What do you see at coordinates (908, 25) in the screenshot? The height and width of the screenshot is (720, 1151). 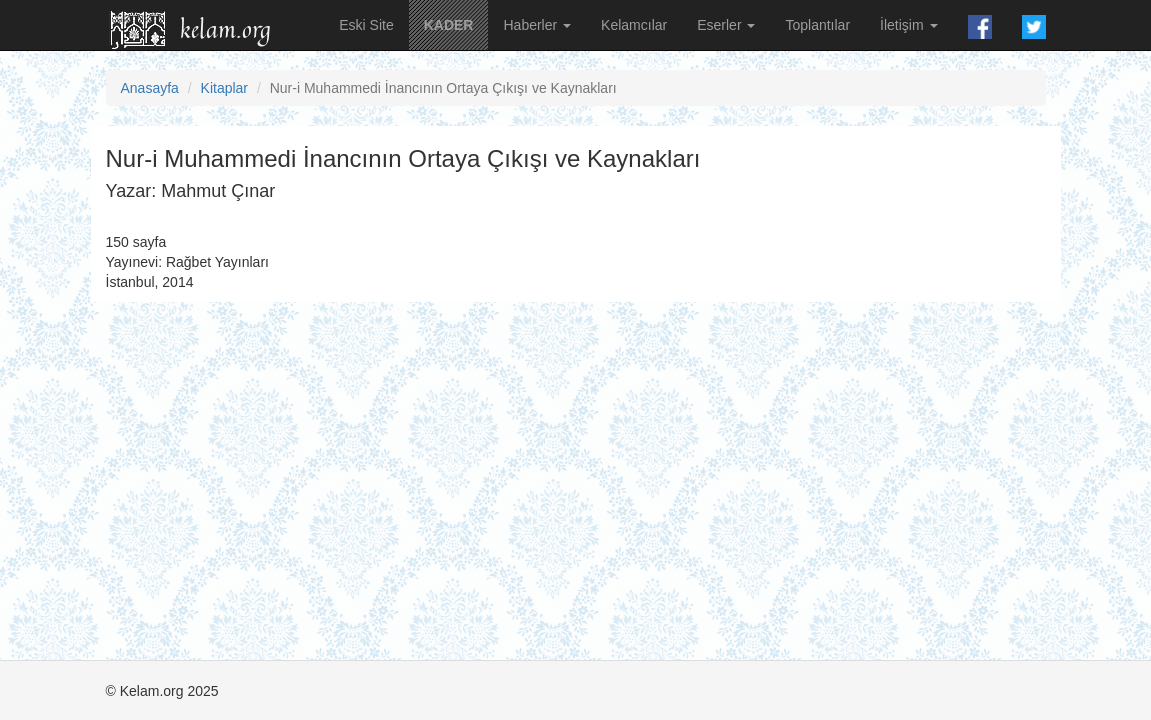 I see `İletişim` at bounding box center [908, 25].